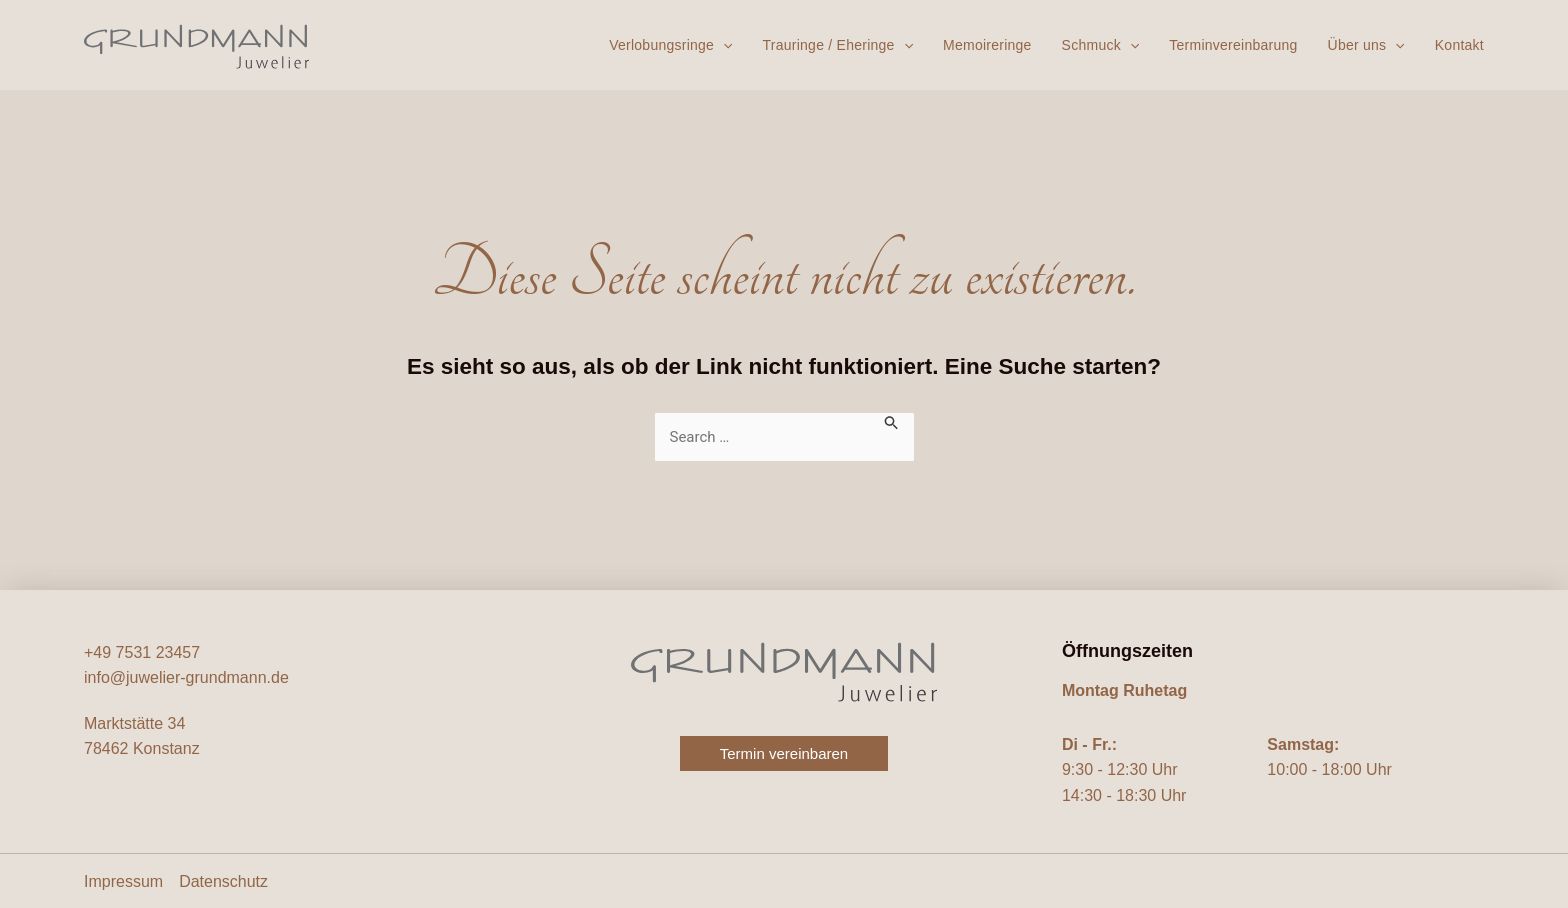  What do you see at coordinates (723, 45) in the screenshot?
I see `[button]` at bounding box center [723, 45].